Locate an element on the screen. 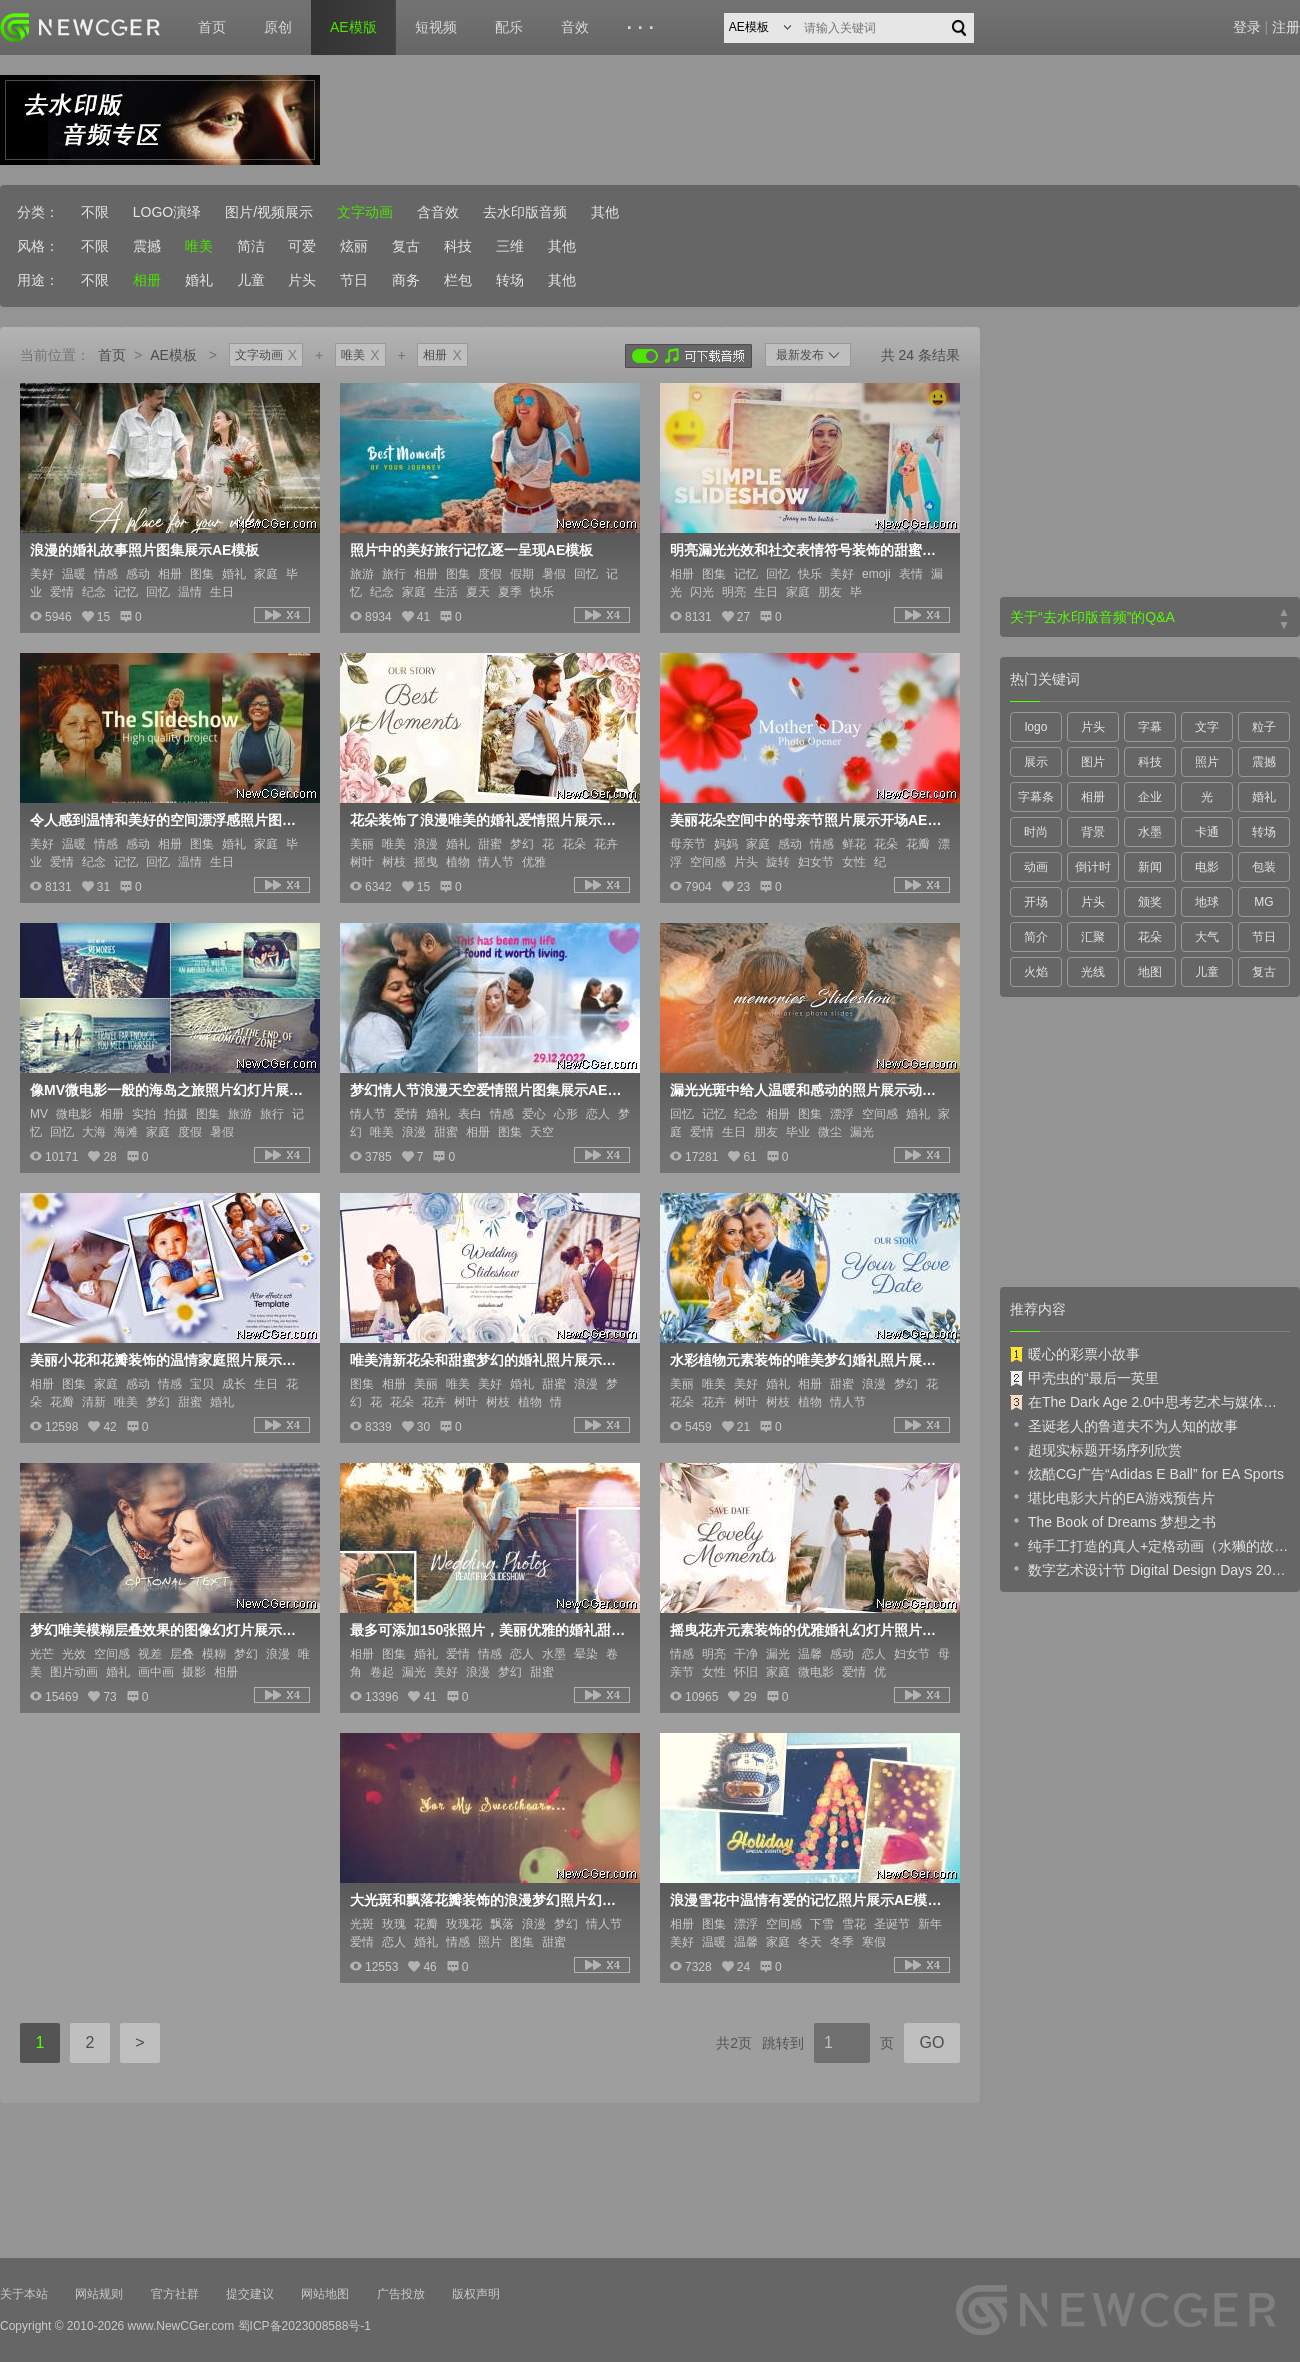 The image size is (1300, 2362). 音效 is located at coordinates (575, 27).